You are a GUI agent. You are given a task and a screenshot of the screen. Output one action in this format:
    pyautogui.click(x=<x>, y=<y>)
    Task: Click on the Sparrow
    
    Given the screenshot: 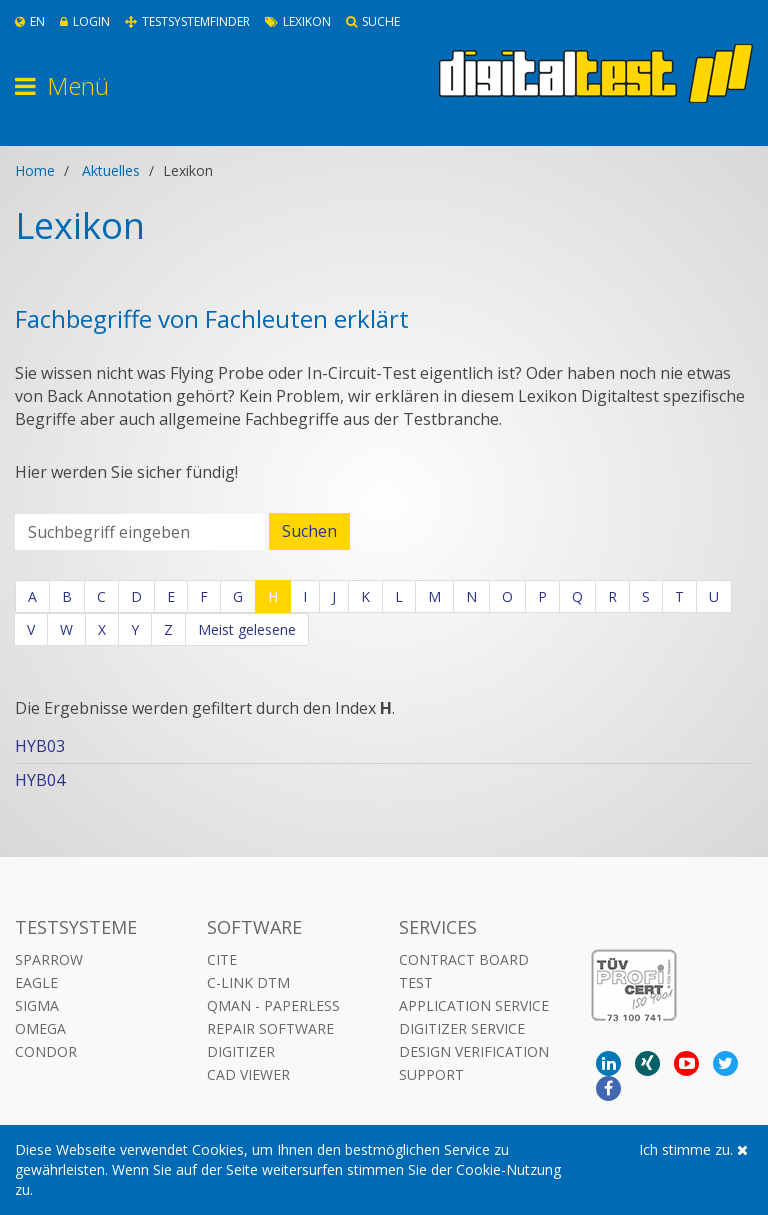 What is the action you would take?
    pyautogui.click(x=49, y=959)
    